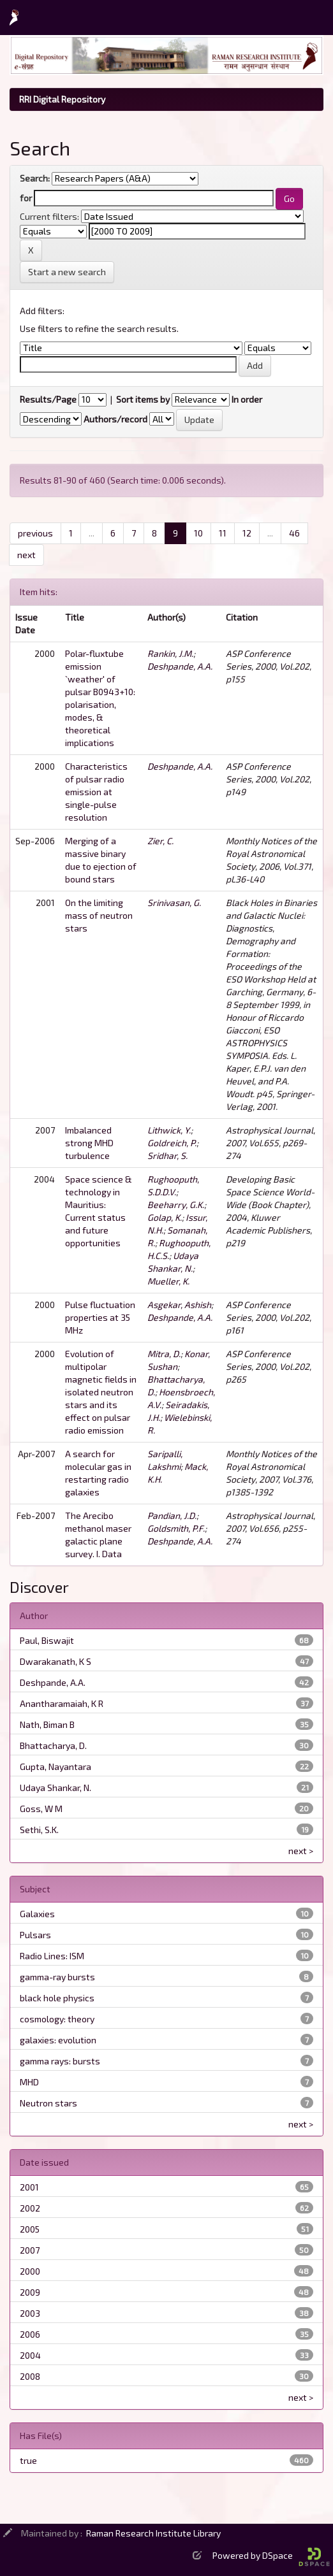 The image size is (333, 2576). I want to click on Goldsmith, P.F., so click(176, 1528).